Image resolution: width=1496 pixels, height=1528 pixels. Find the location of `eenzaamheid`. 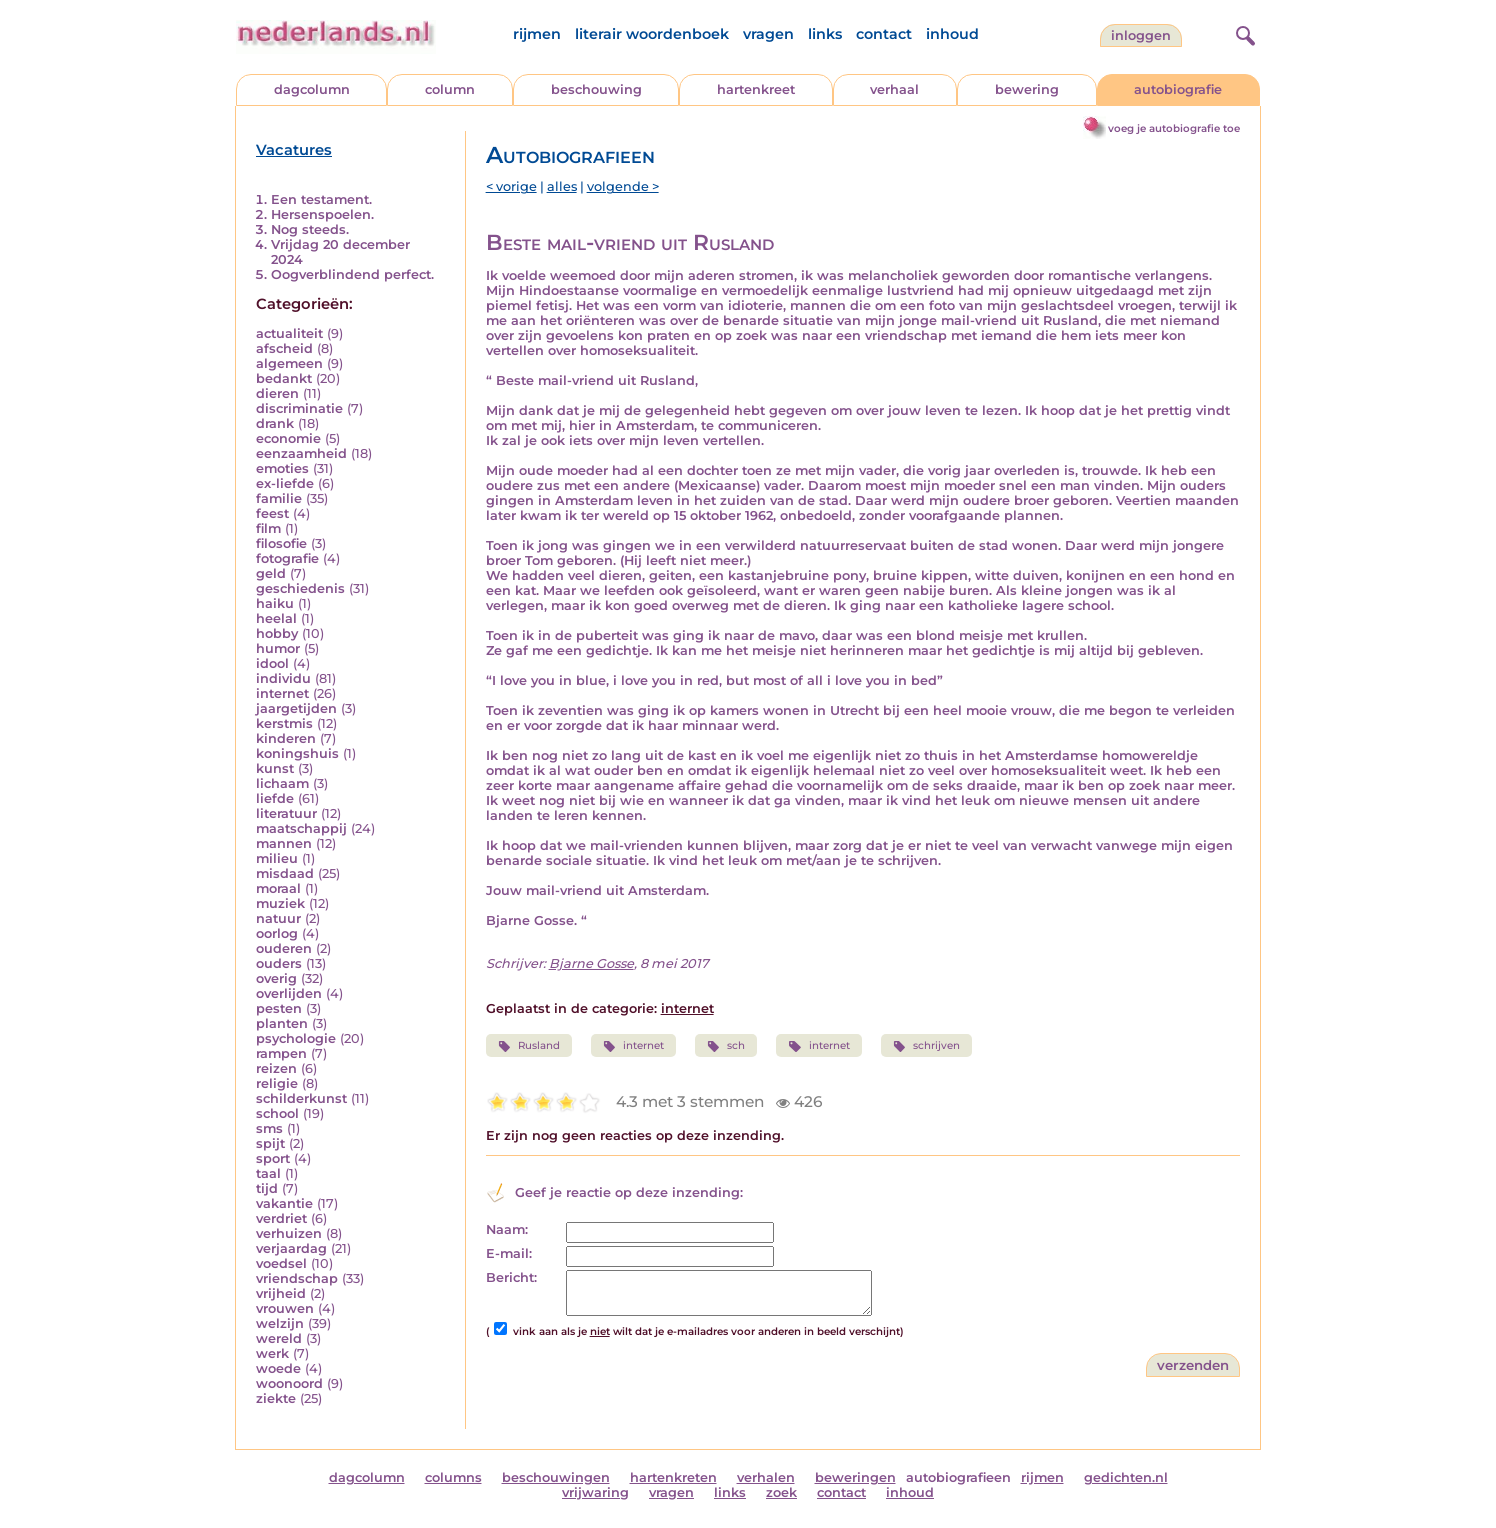

eenzaamheid is located at coordinates (301, 453).